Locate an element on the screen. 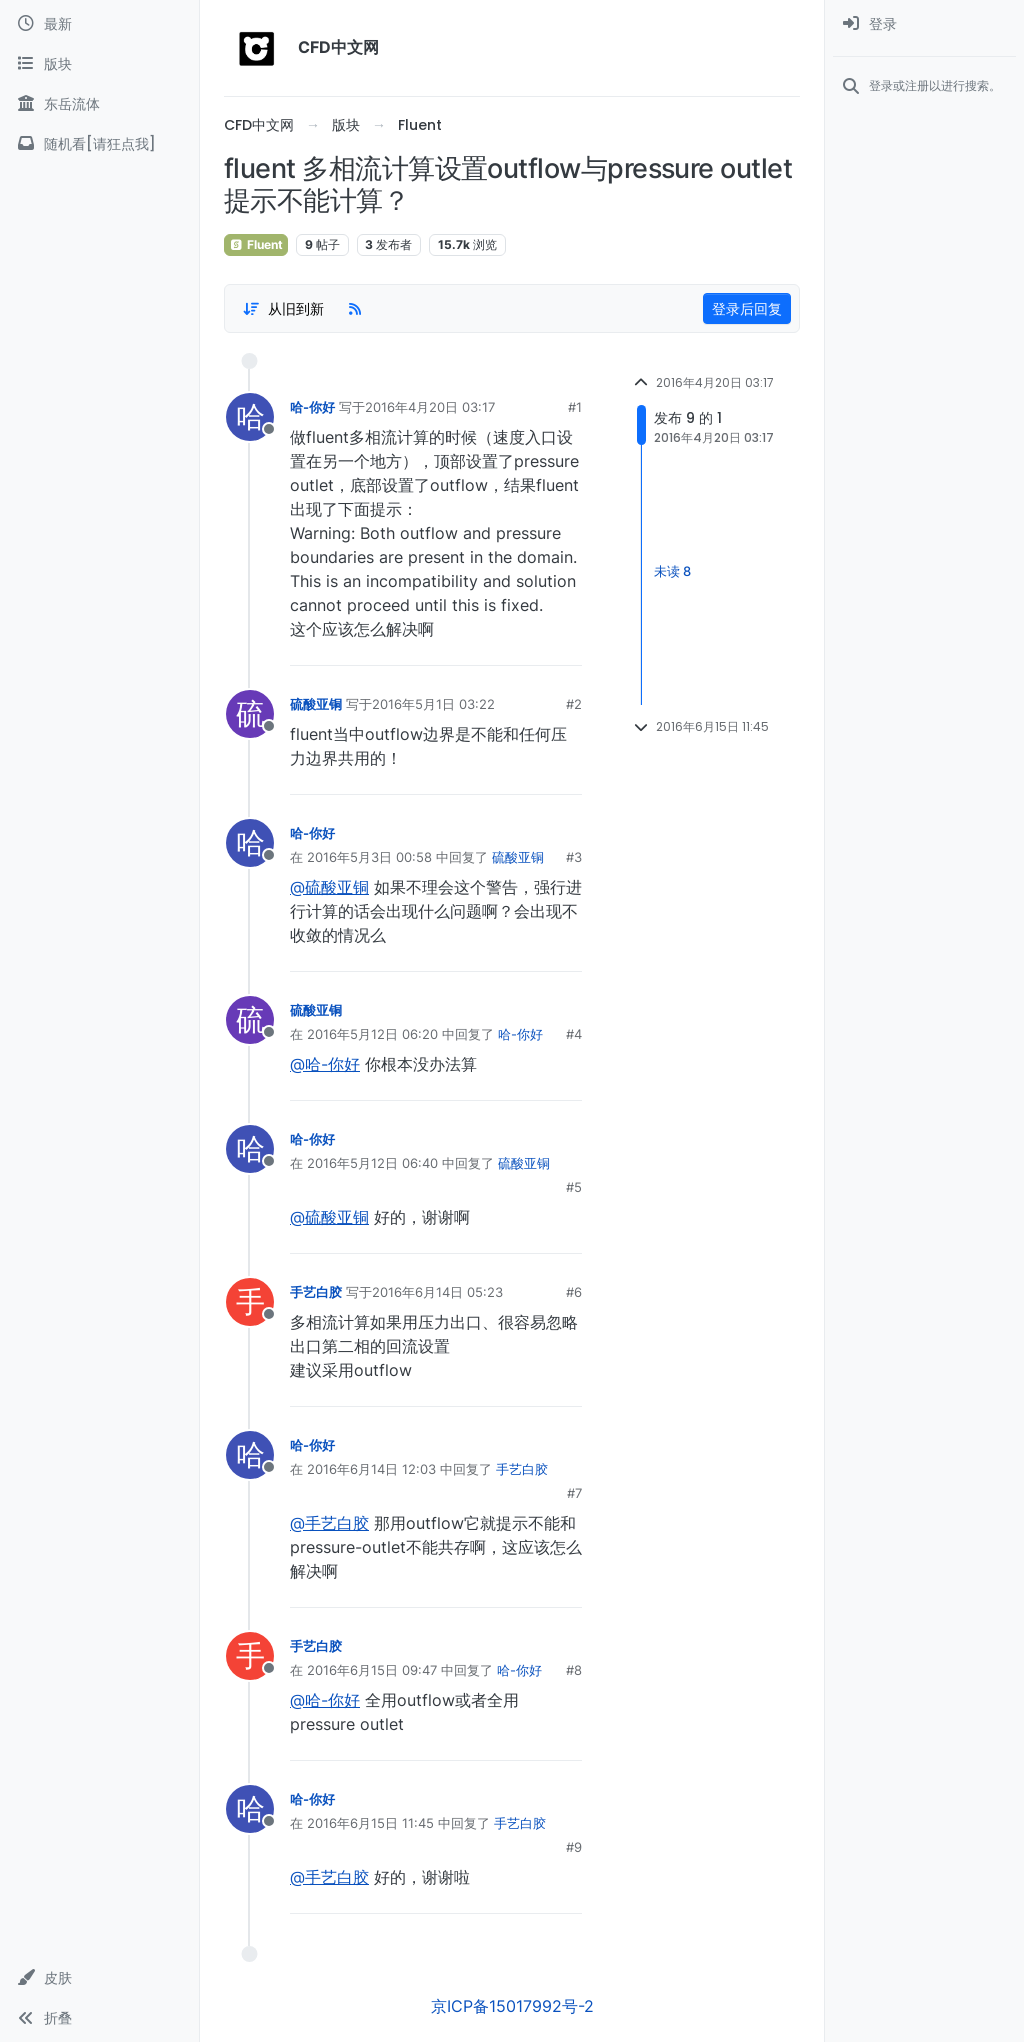  #3 is located at coordinates (574, 857).